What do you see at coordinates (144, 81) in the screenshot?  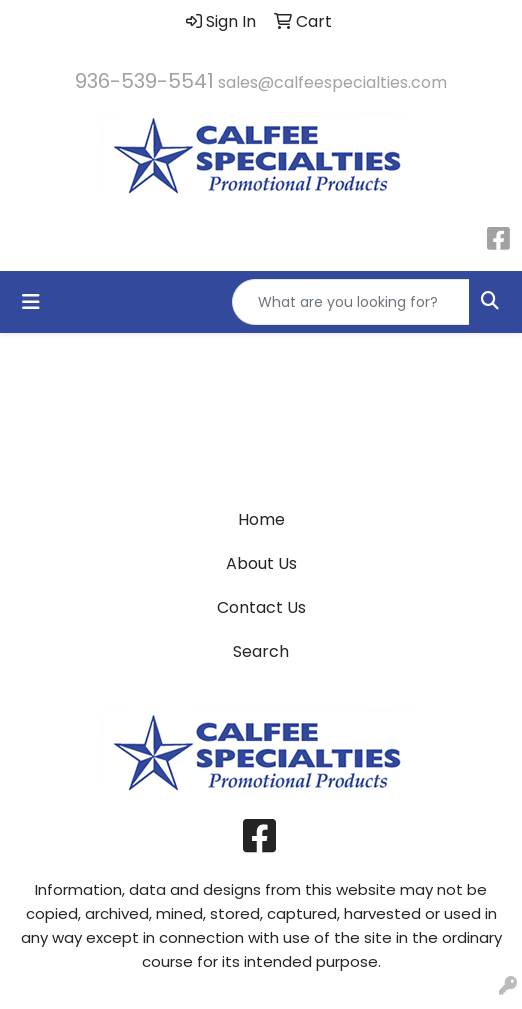 I see `936-539-5541` at bounding box center [144, 81].